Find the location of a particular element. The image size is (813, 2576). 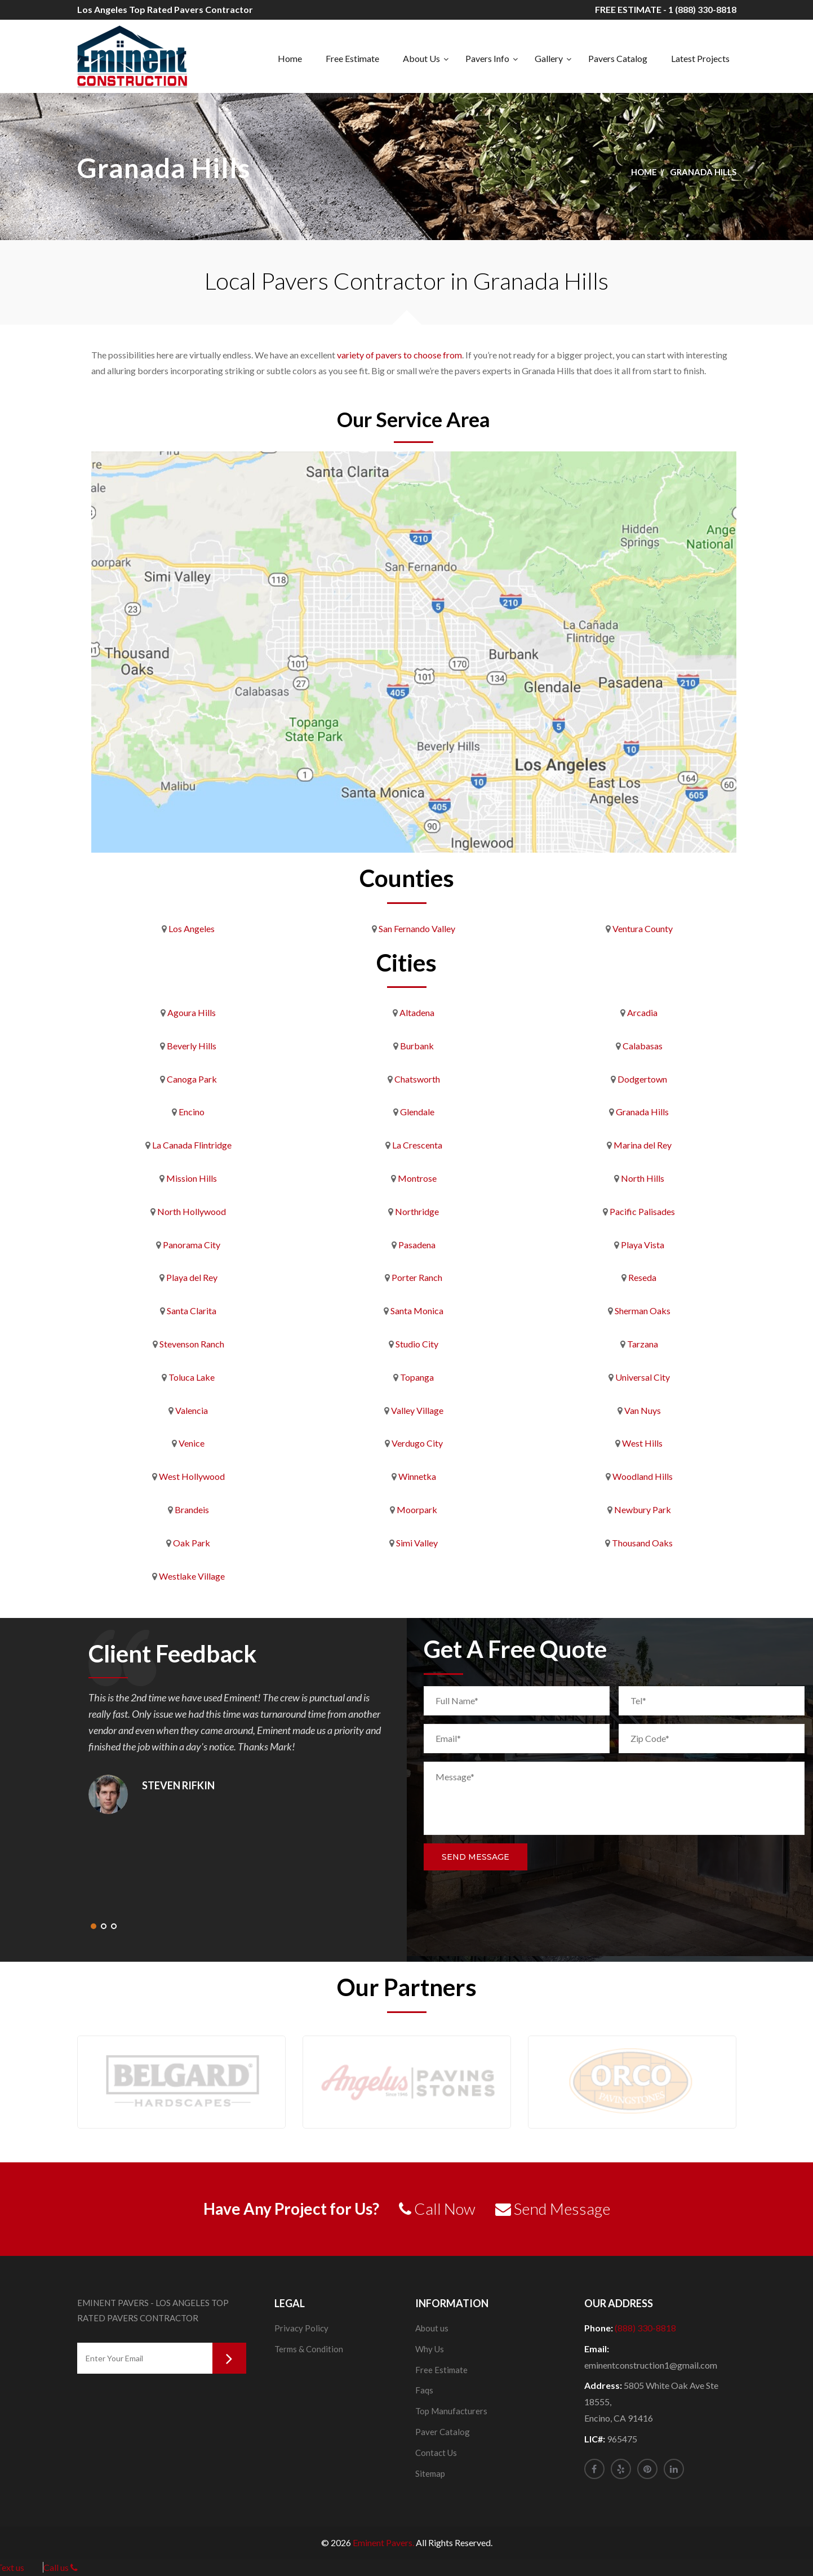

Topanga is located at coordinates (417, 1377).